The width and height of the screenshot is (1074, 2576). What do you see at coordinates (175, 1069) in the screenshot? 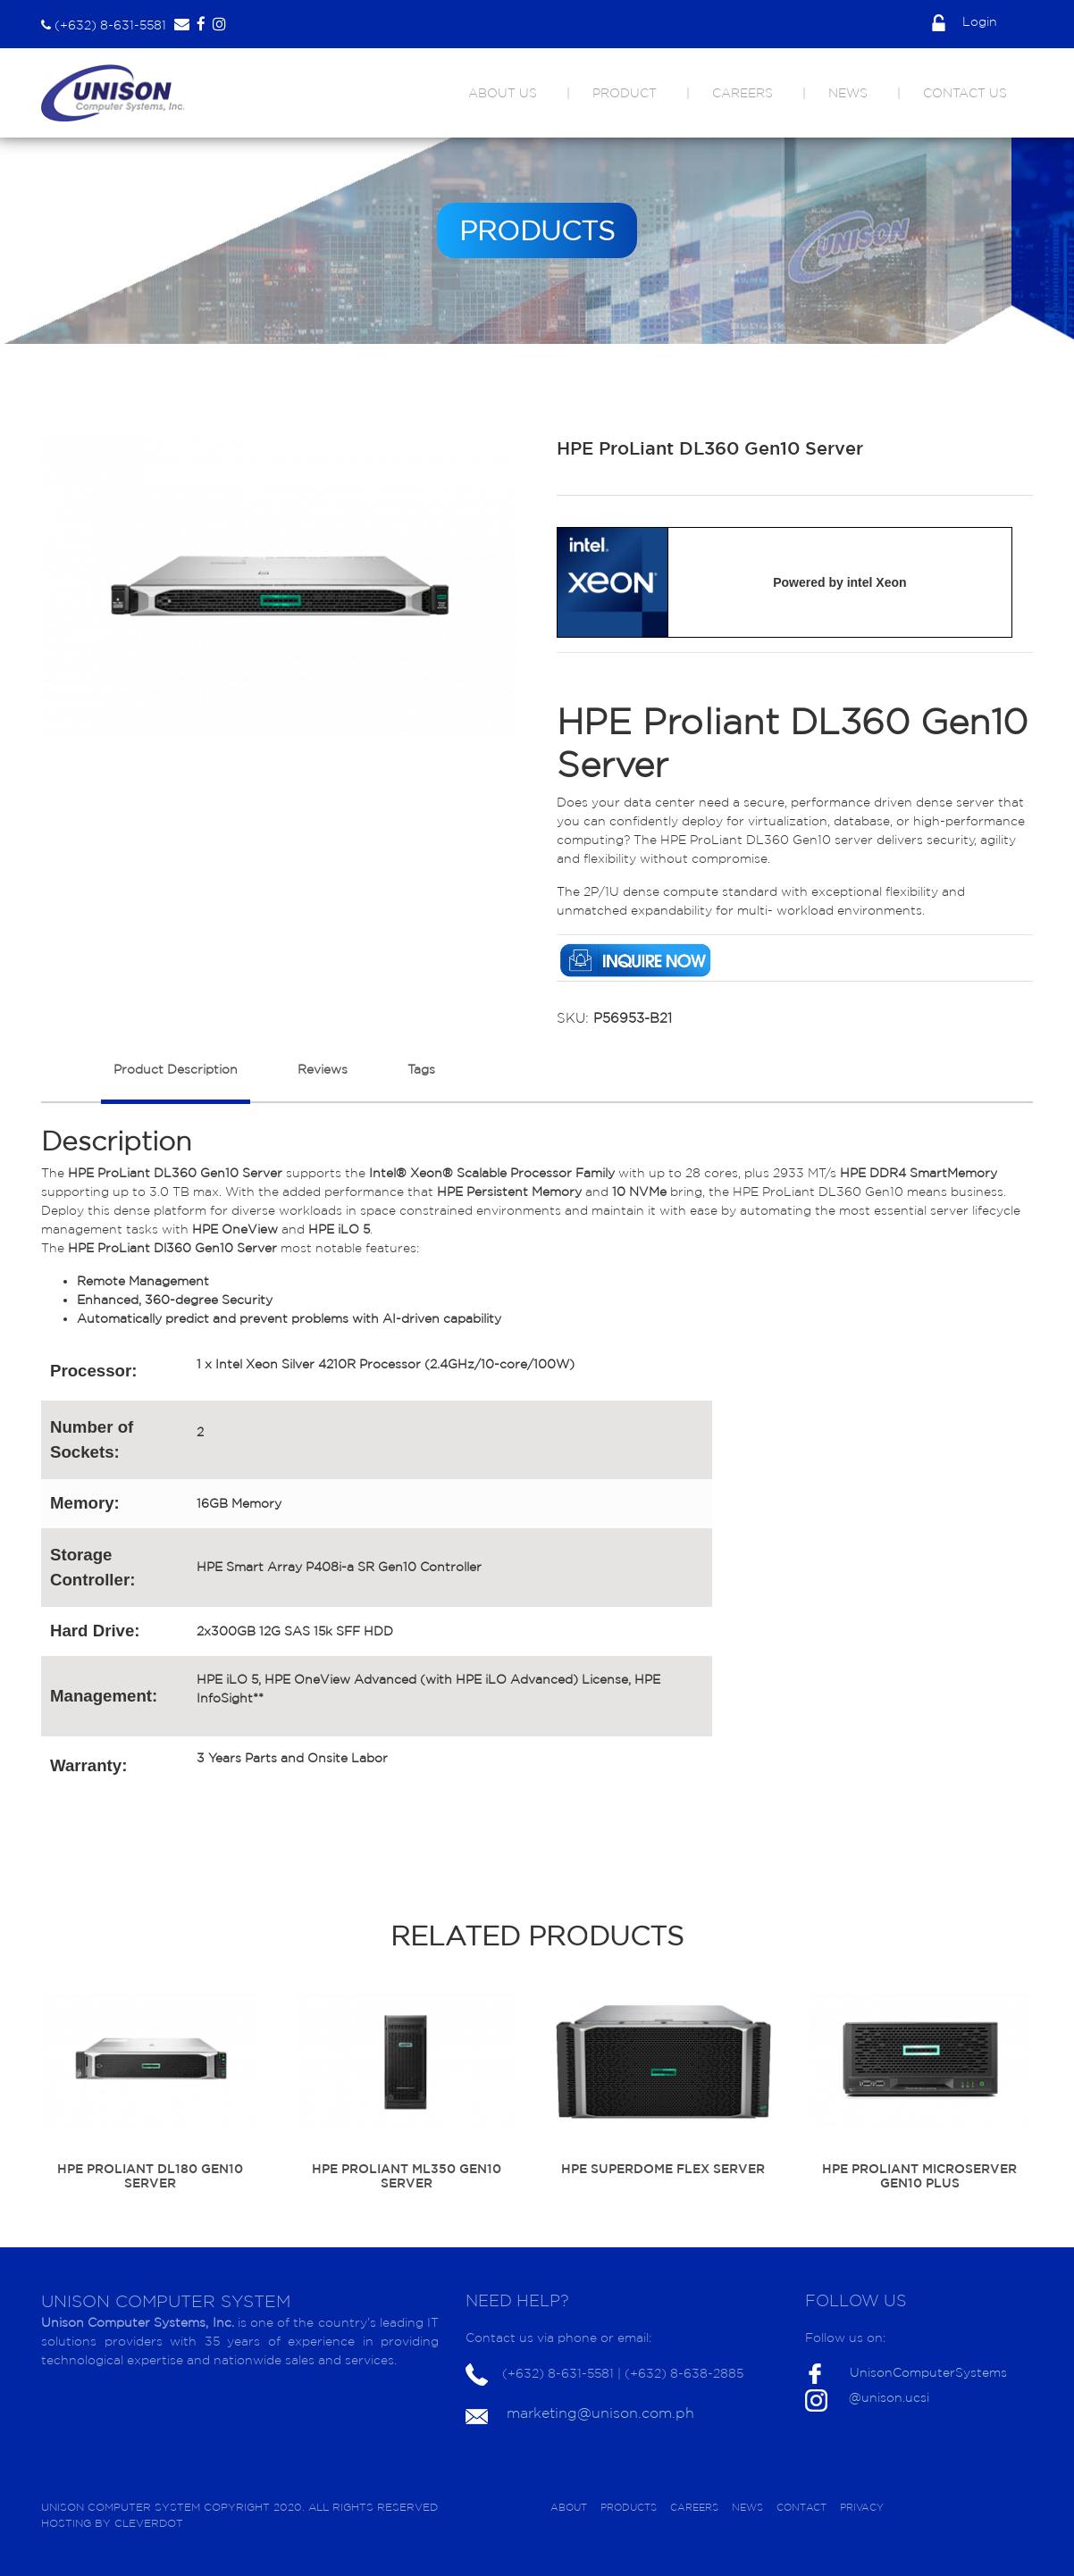
I see `Product Description` at bounding box center [175, 1069].